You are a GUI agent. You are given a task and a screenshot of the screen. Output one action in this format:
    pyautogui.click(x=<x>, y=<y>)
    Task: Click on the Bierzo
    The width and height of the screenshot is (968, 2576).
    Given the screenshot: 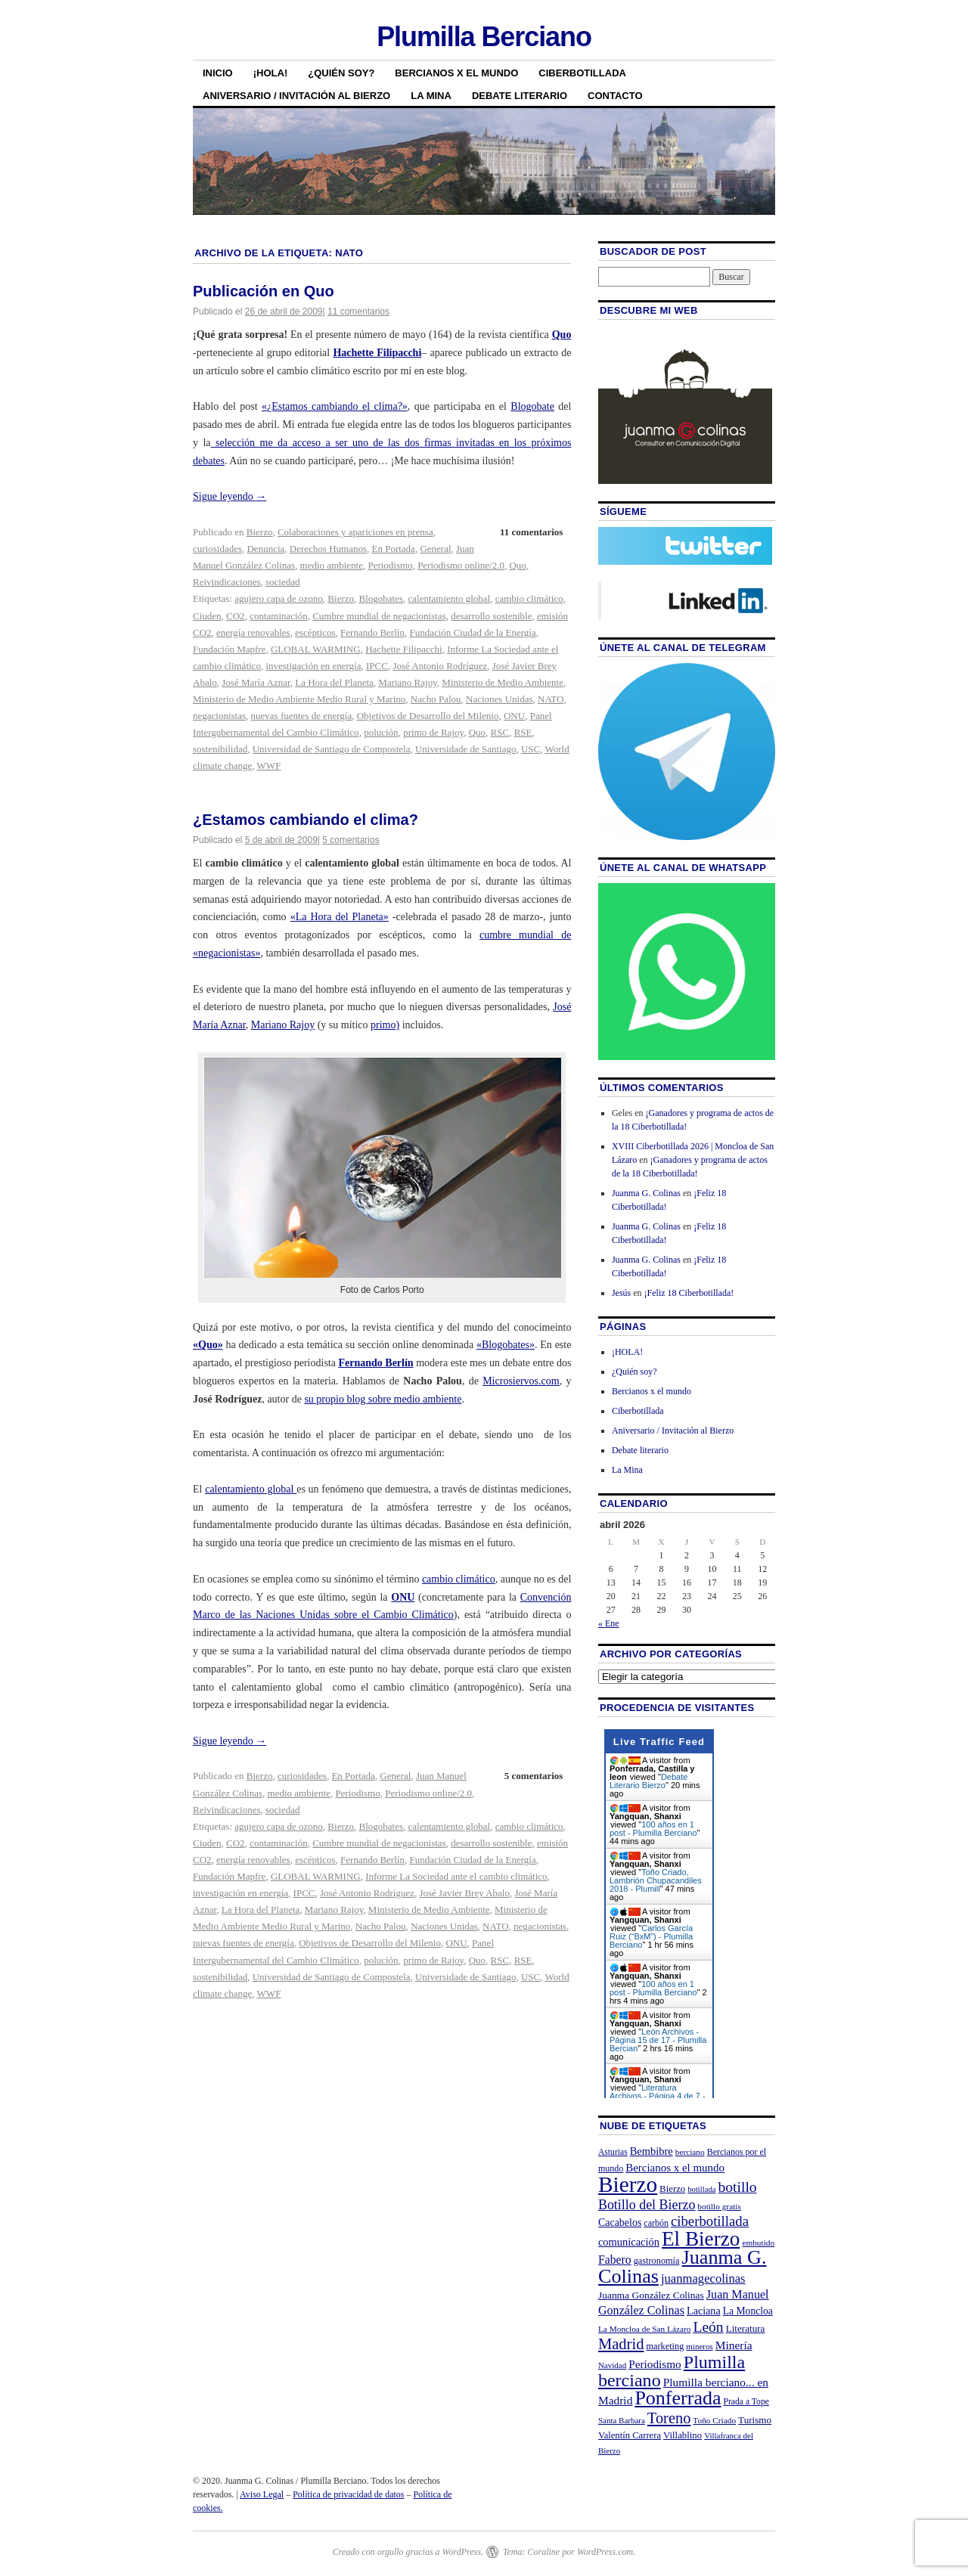 What is the action you would take?
    pyautogui.click(x=260, y=532)
    